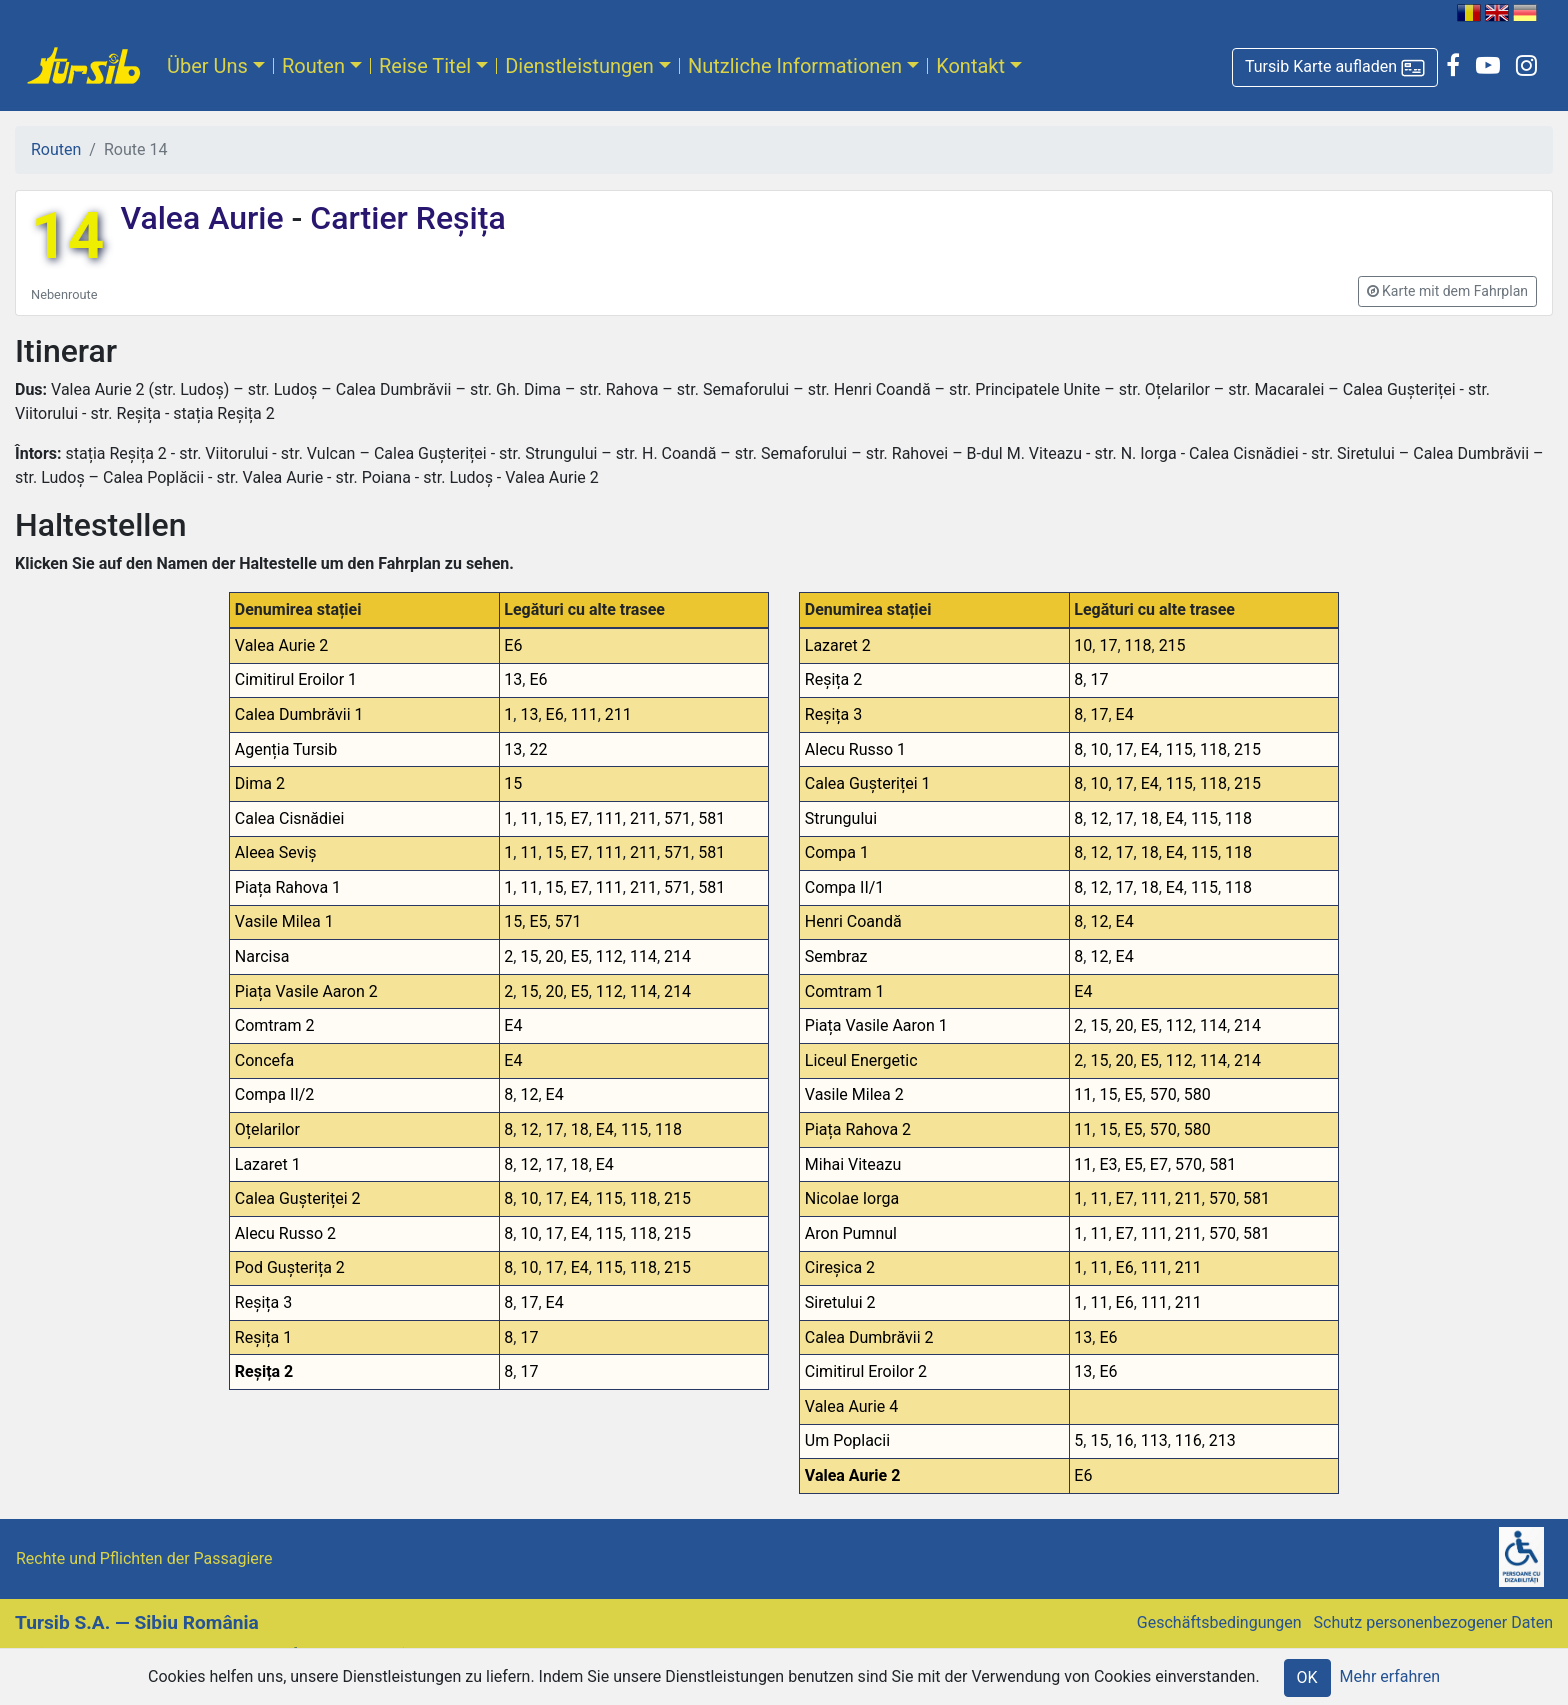 Image resolution: width=1568 pixels, height=1705 pixels. What do you see at coordinates (425, 66) in the screenshot?
I see `Reise Titel` at bounding box center [425, 66].